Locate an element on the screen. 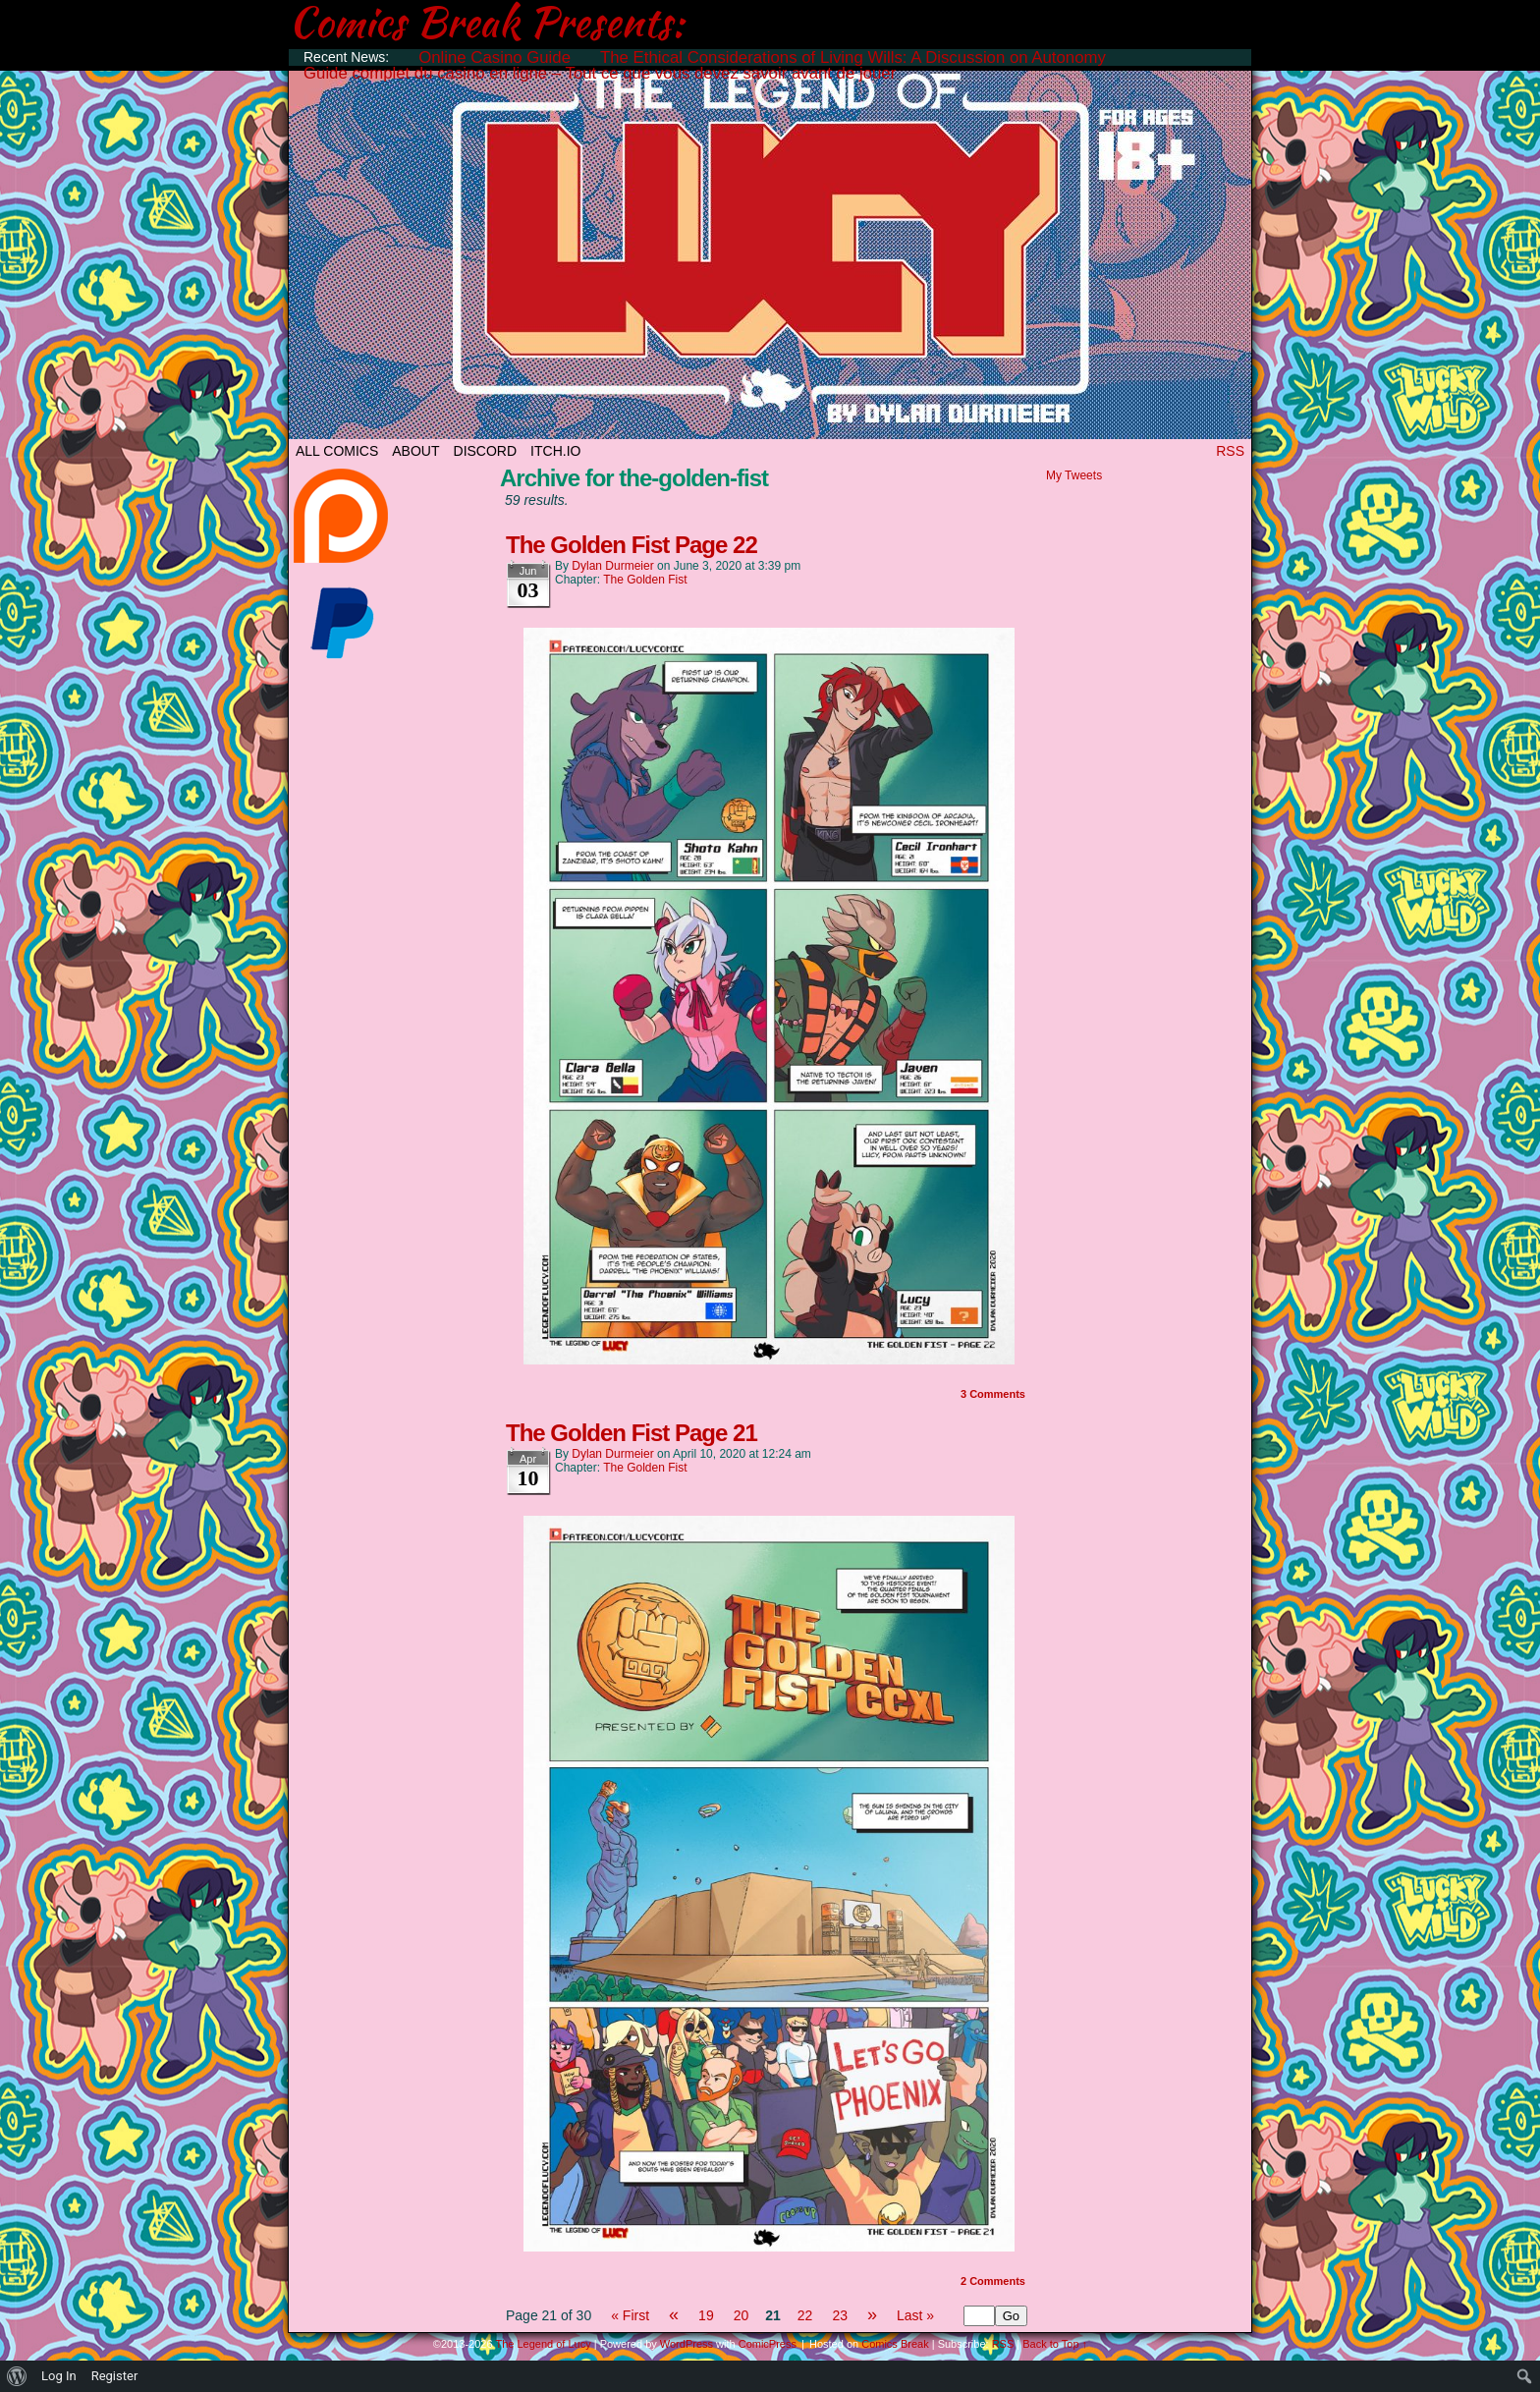 The height and width of the screenshot is (2392, 1540). 22 is located at coordinates (805, 2315).